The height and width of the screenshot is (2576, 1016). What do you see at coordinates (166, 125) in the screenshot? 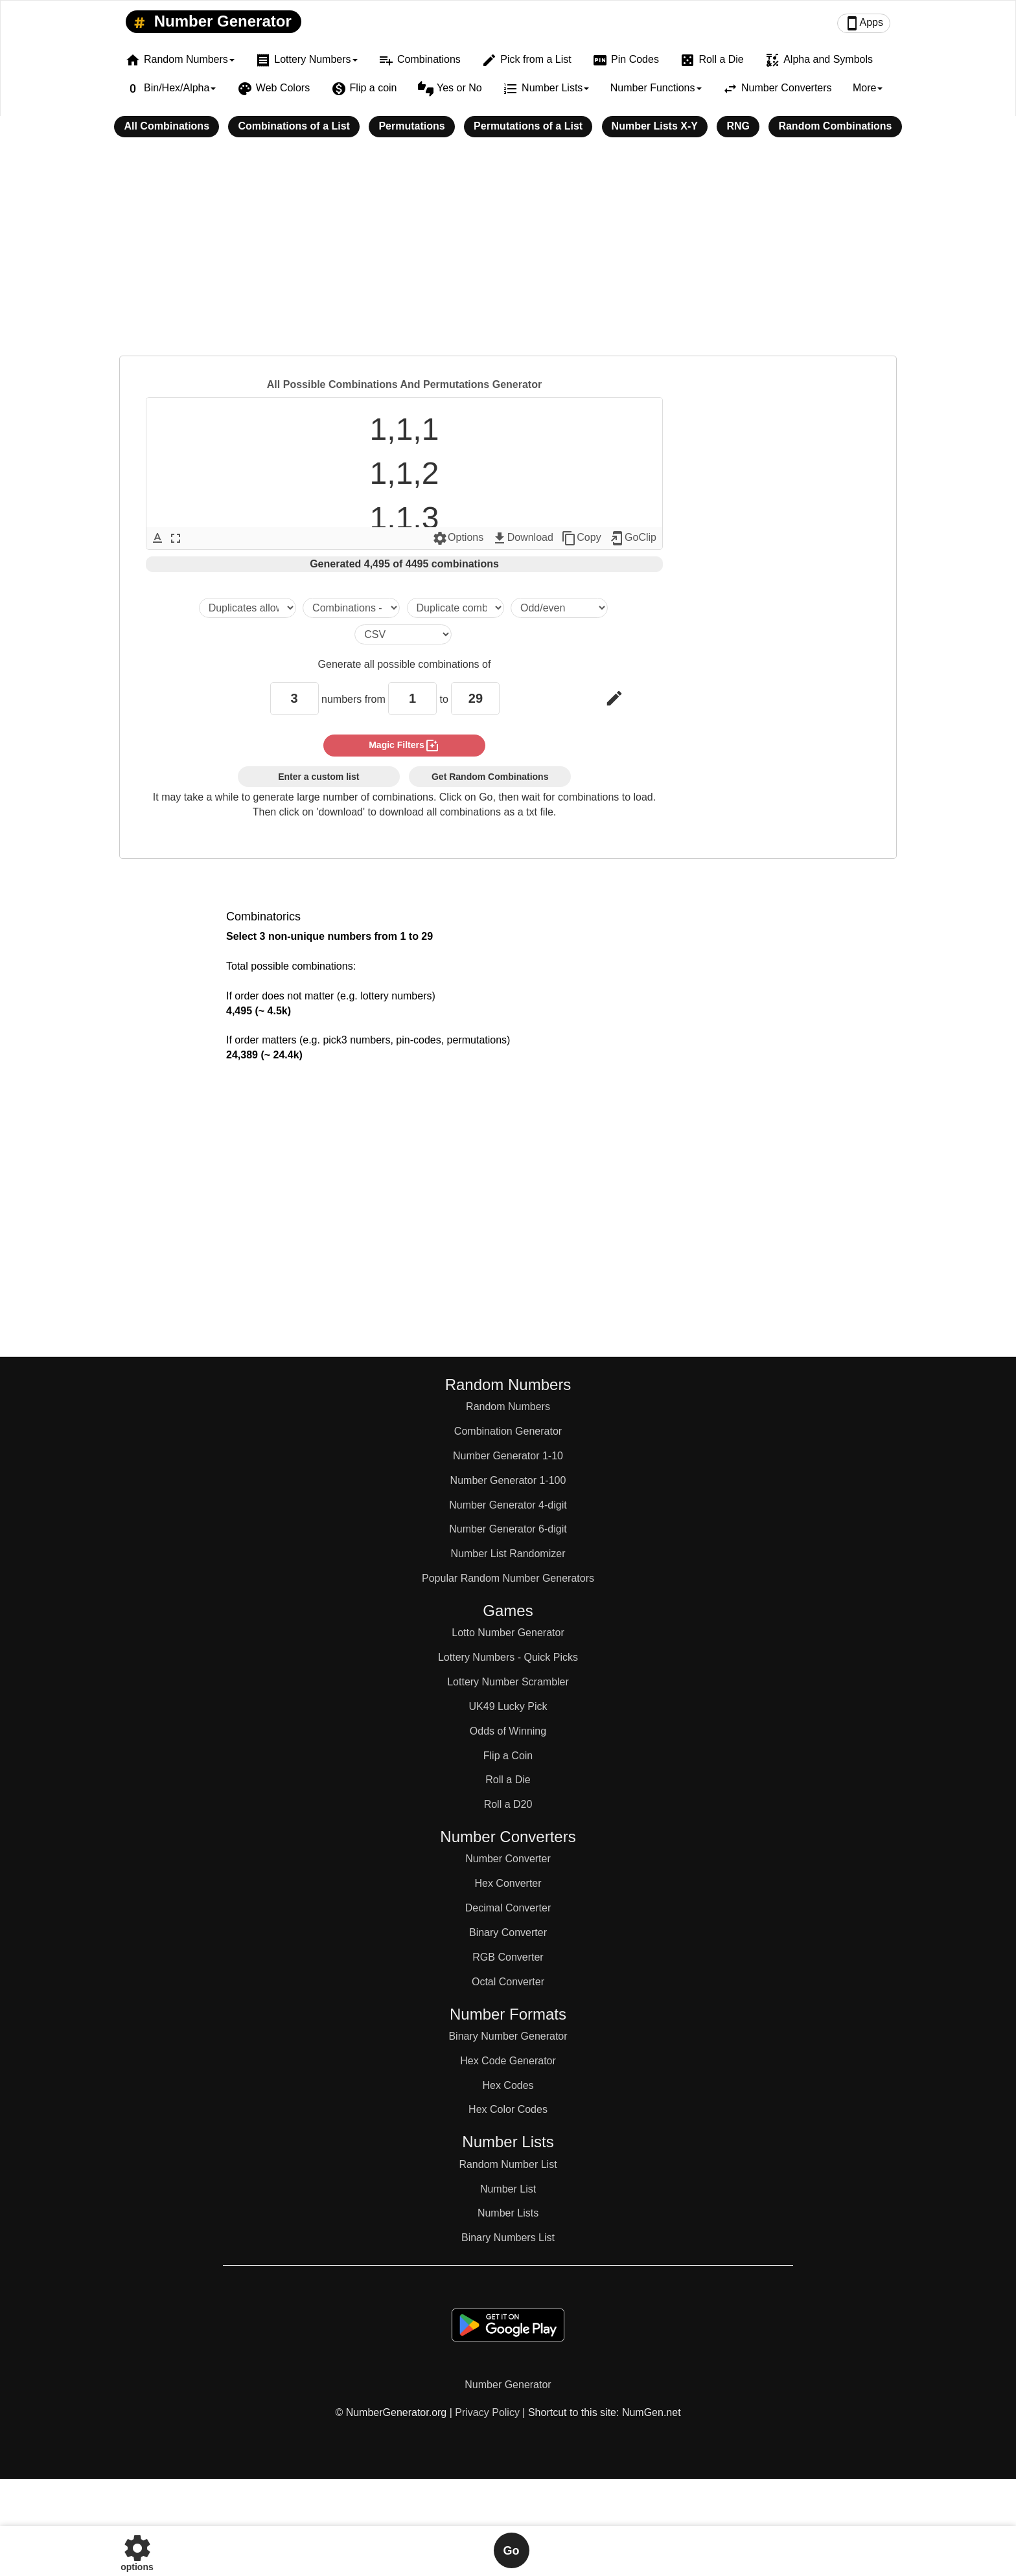
I see `All Combinations` at bounding box center [166, 125].